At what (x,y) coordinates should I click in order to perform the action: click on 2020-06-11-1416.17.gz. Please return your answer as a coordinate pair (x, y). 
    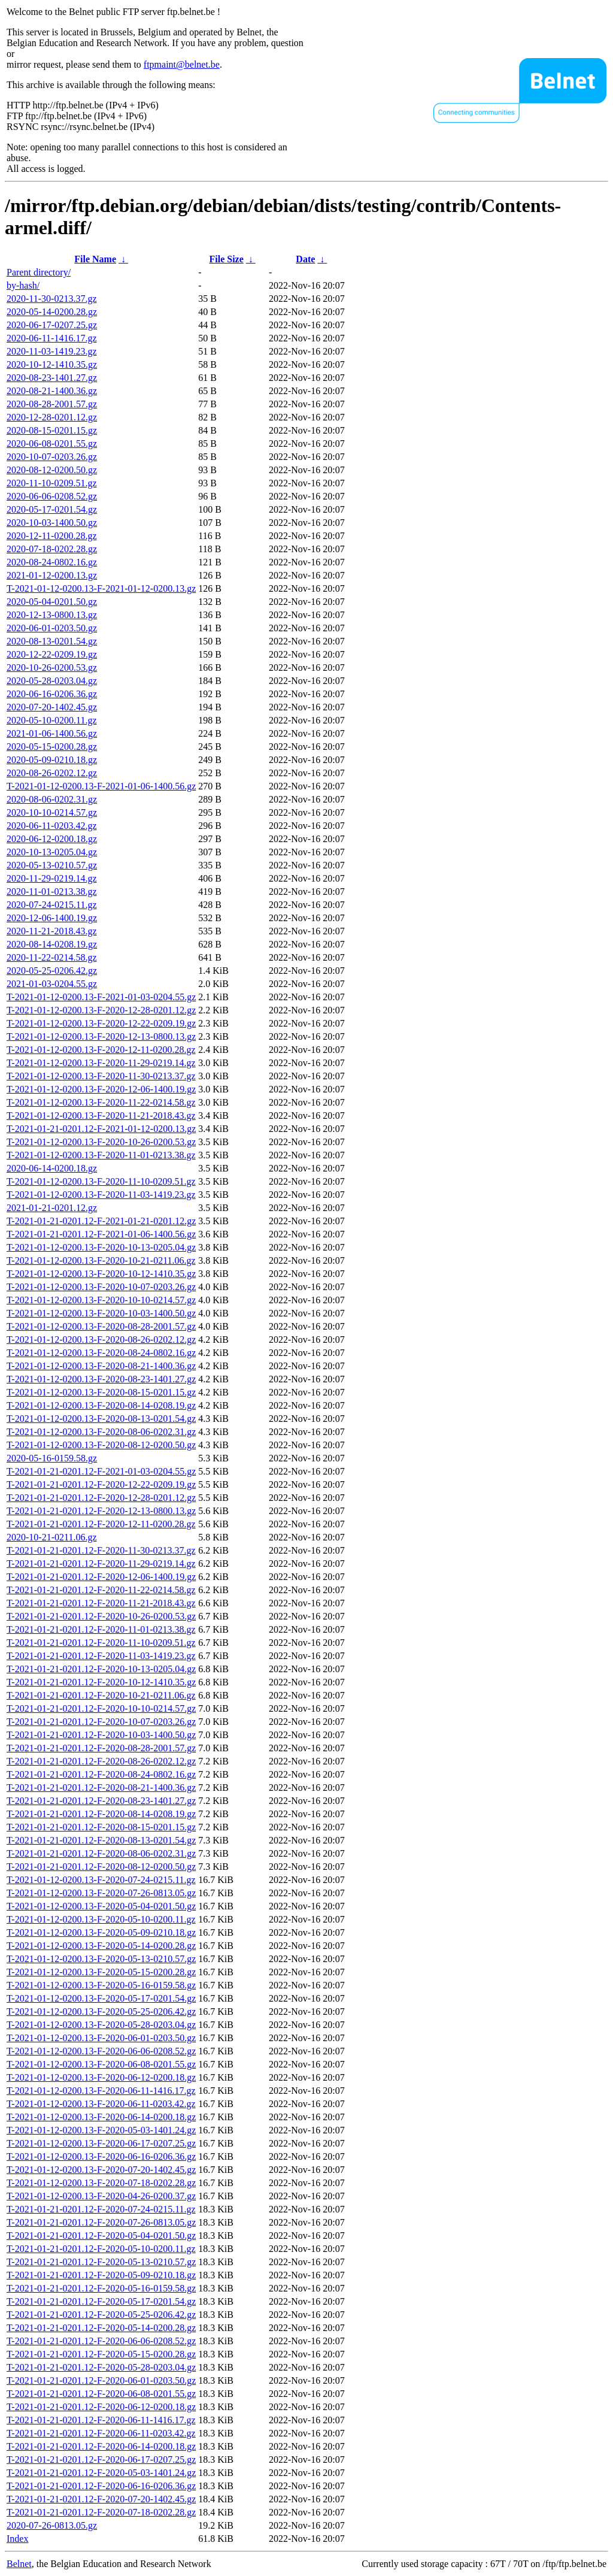
    Looking at the image, I should click on (52, 338).